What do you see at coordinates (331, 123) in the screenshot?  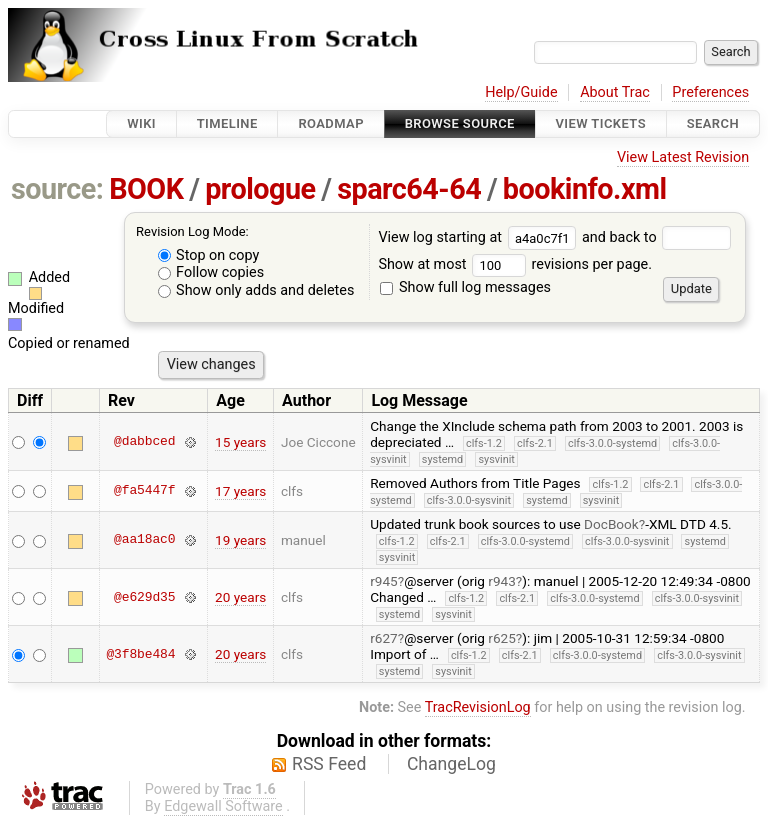 I see `Roadmap` at bounding box center [331, 123].